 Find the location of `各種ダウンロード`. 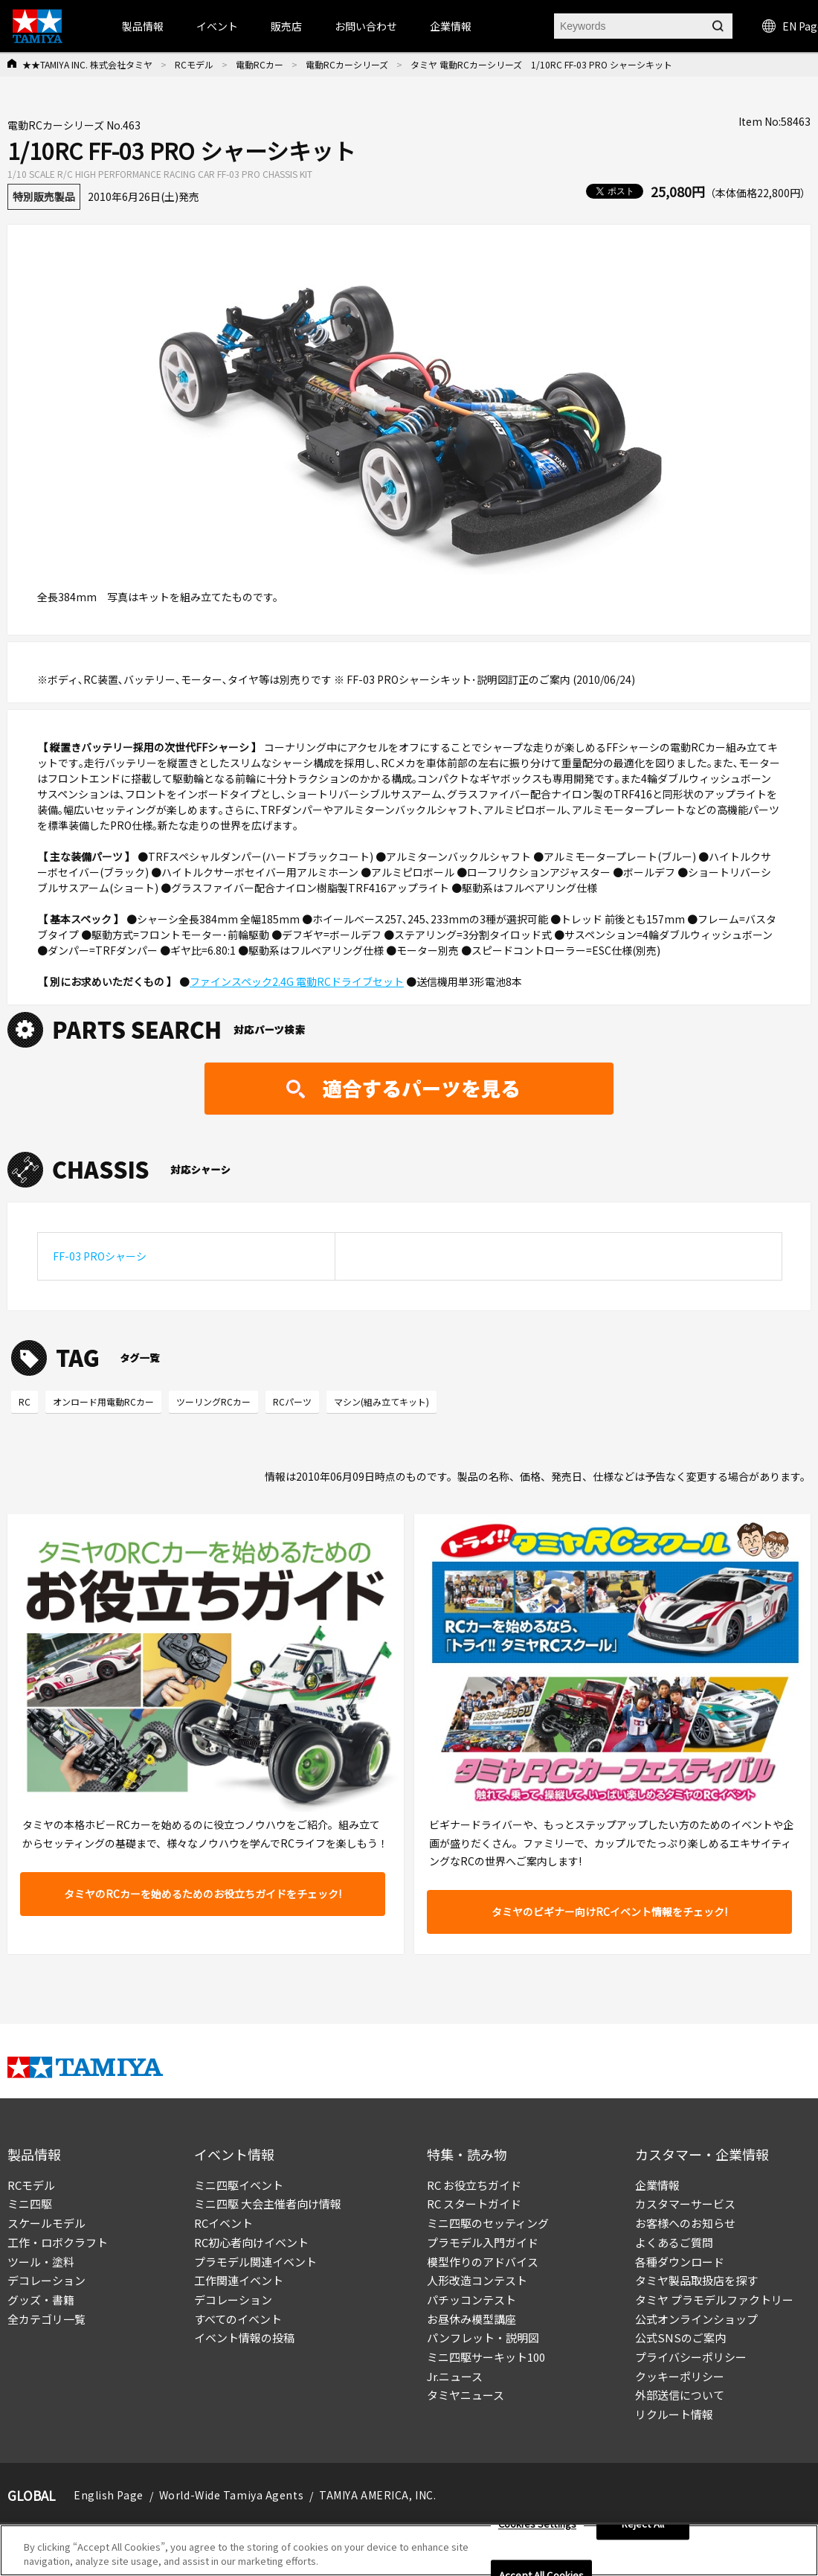

各種ダウンロード is located at coordinates (679, 2261).